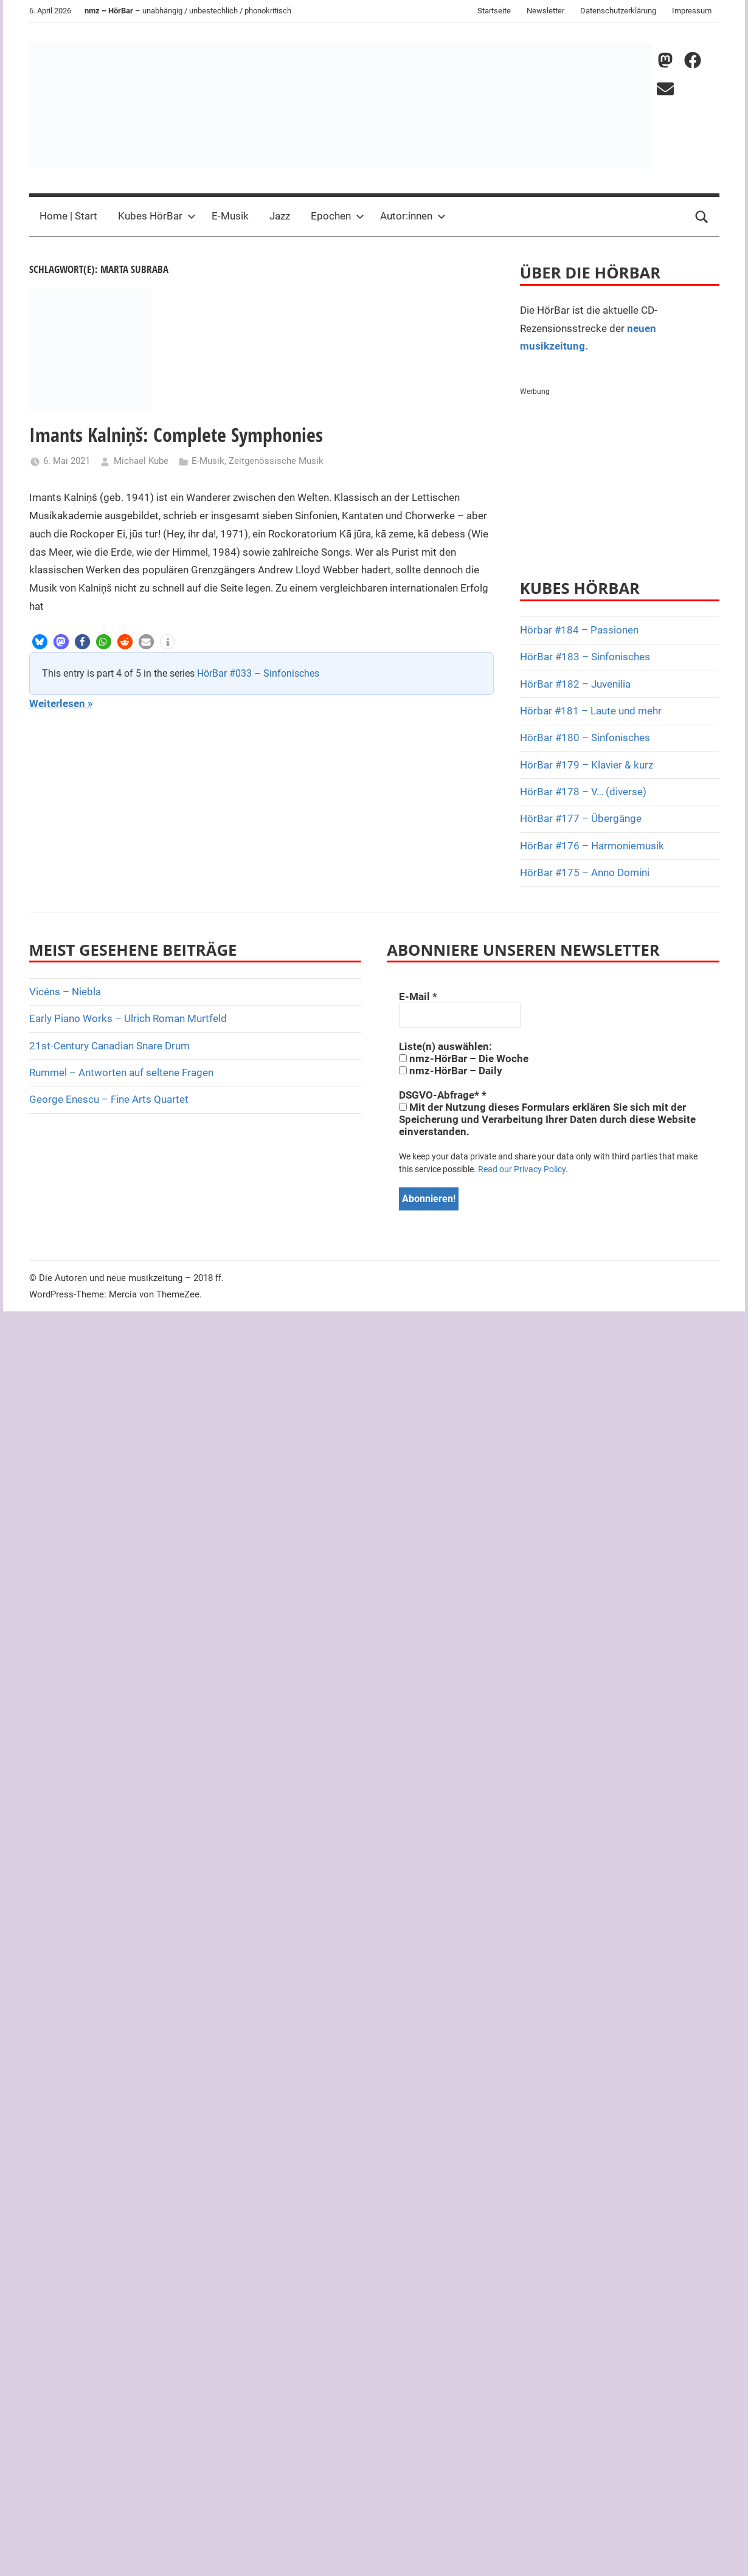  What do you see at coordinates (57, 703) in the screenshot?
I see `Weiterlesen` at bounding box center [57, 703].